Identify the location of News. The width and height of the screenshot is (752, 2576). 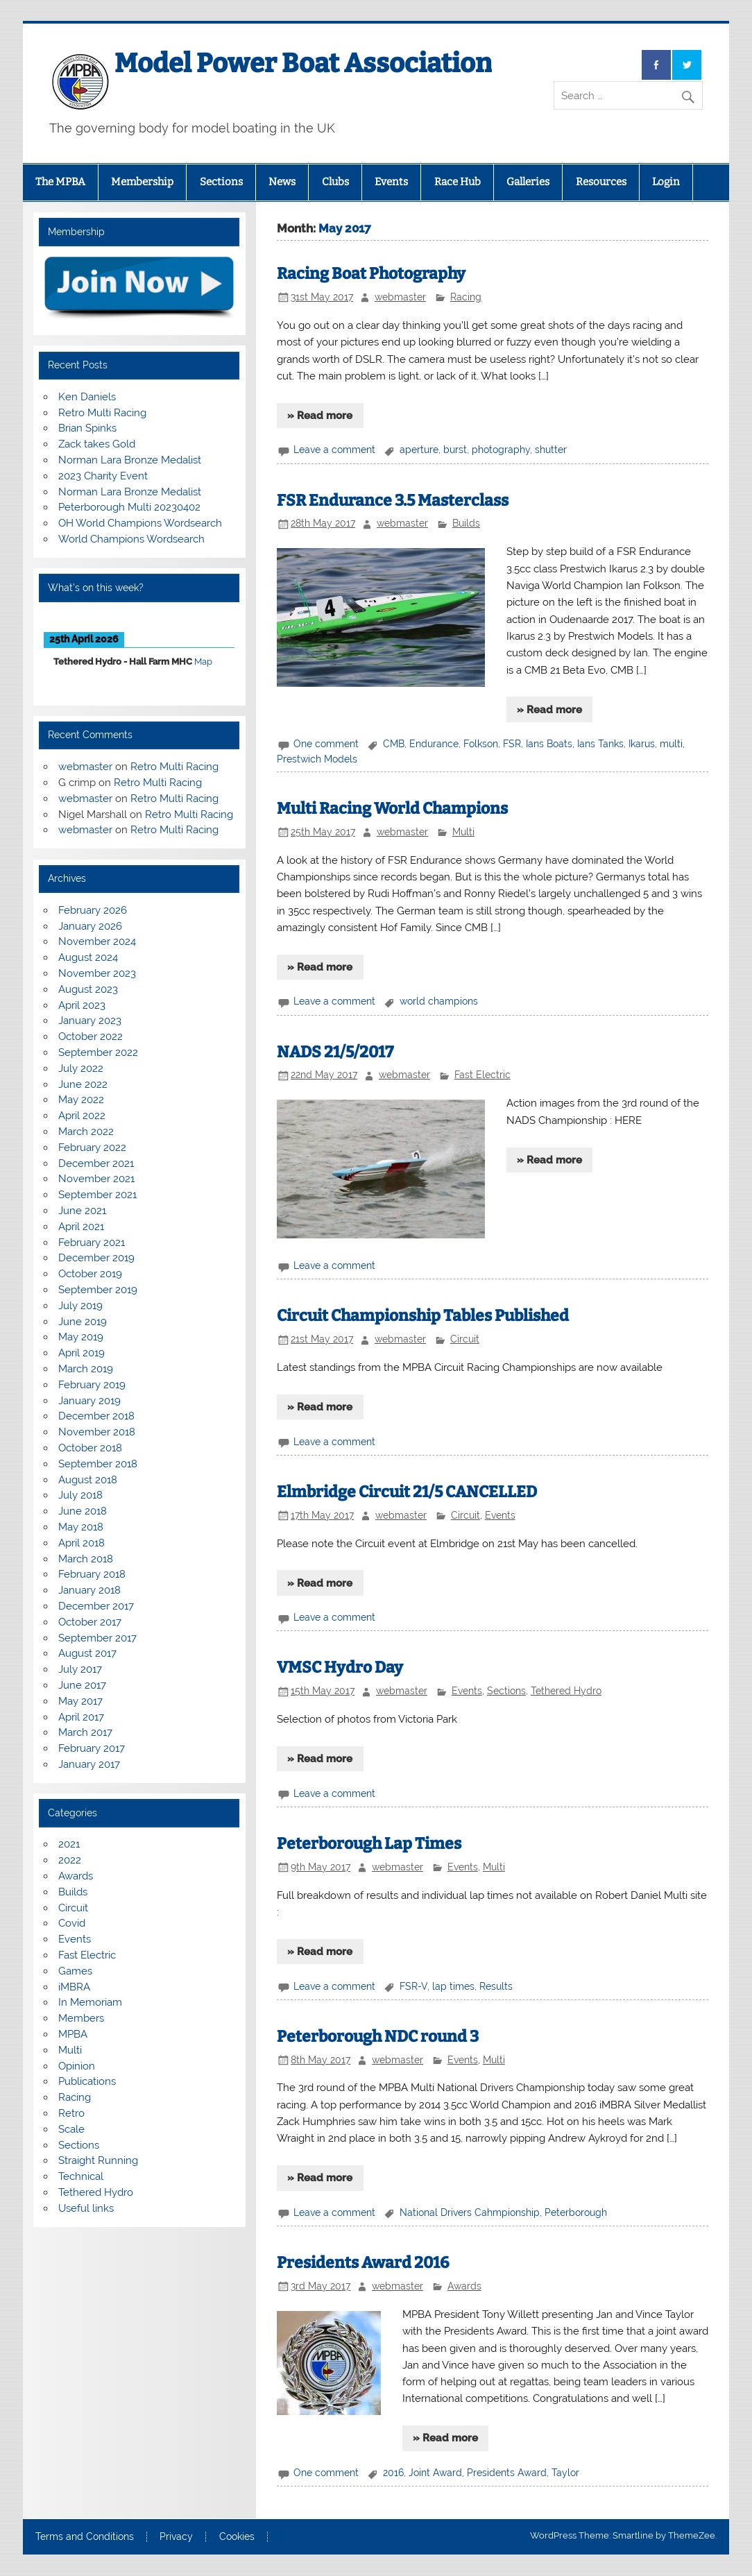
(282, 182).